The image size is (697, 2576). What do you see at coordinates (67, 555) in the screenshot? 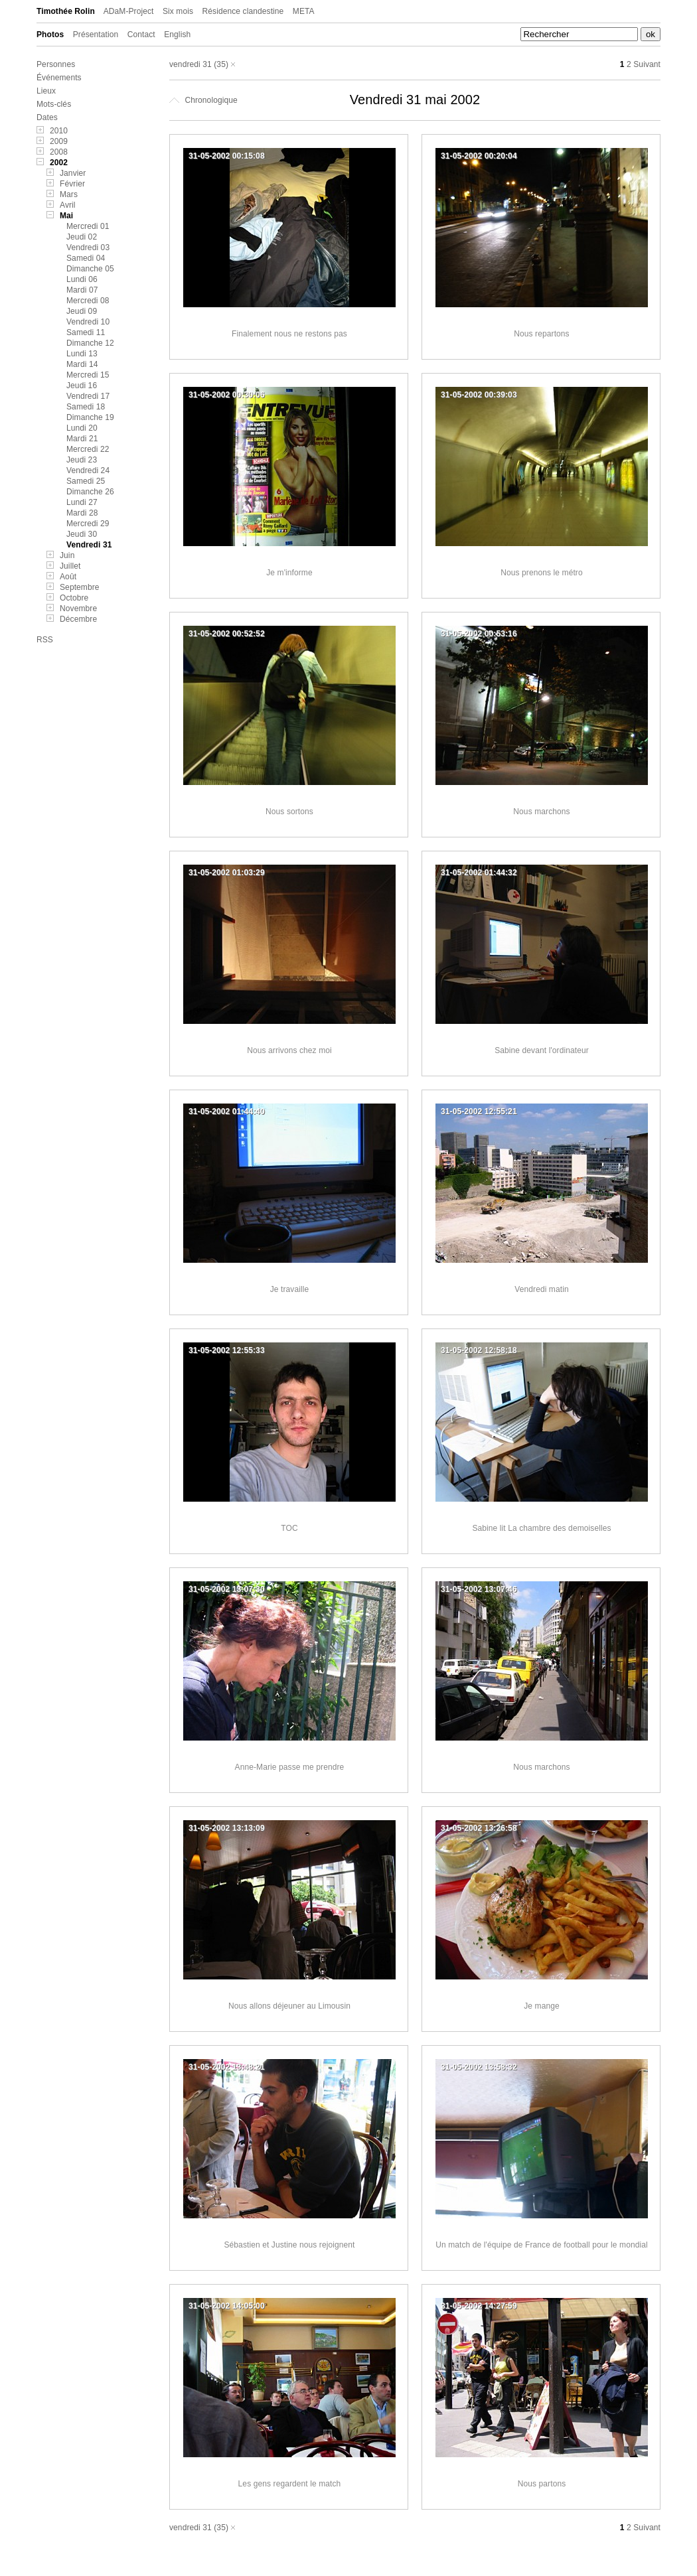
I see `Juin` at bounding box center [67, 555].